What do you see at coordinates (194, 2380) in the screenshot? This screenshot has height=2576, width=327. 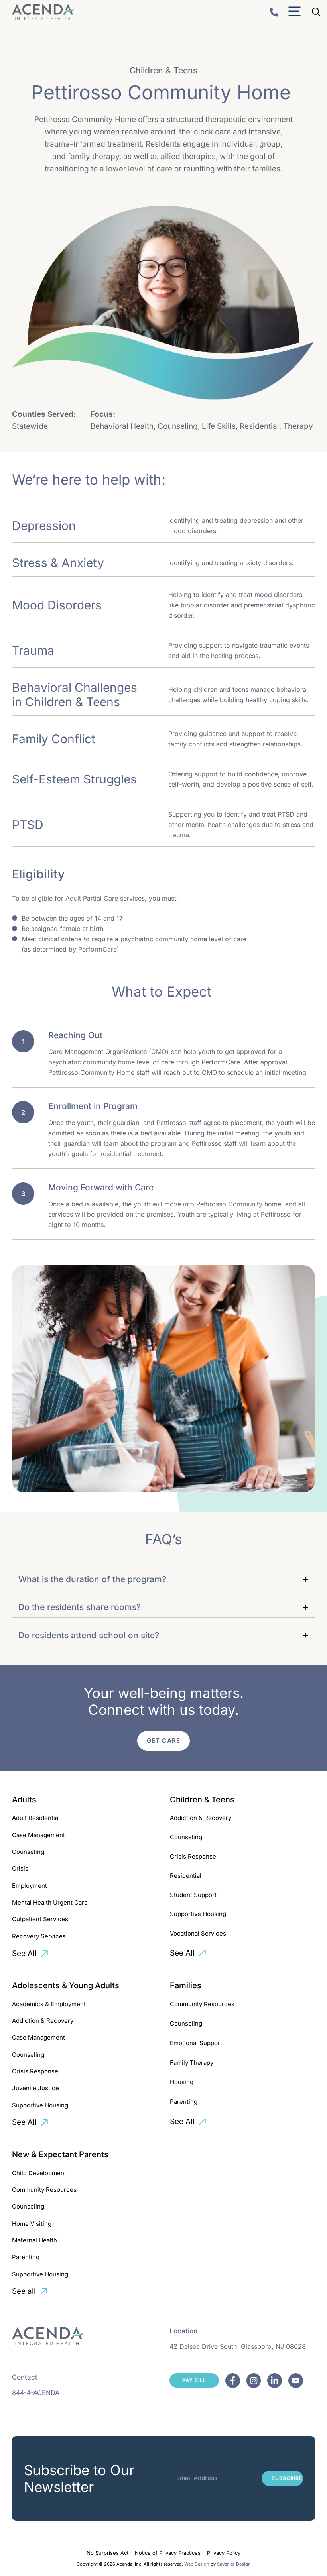 I see `Pay Bill` at bounding box center [194, 2380].